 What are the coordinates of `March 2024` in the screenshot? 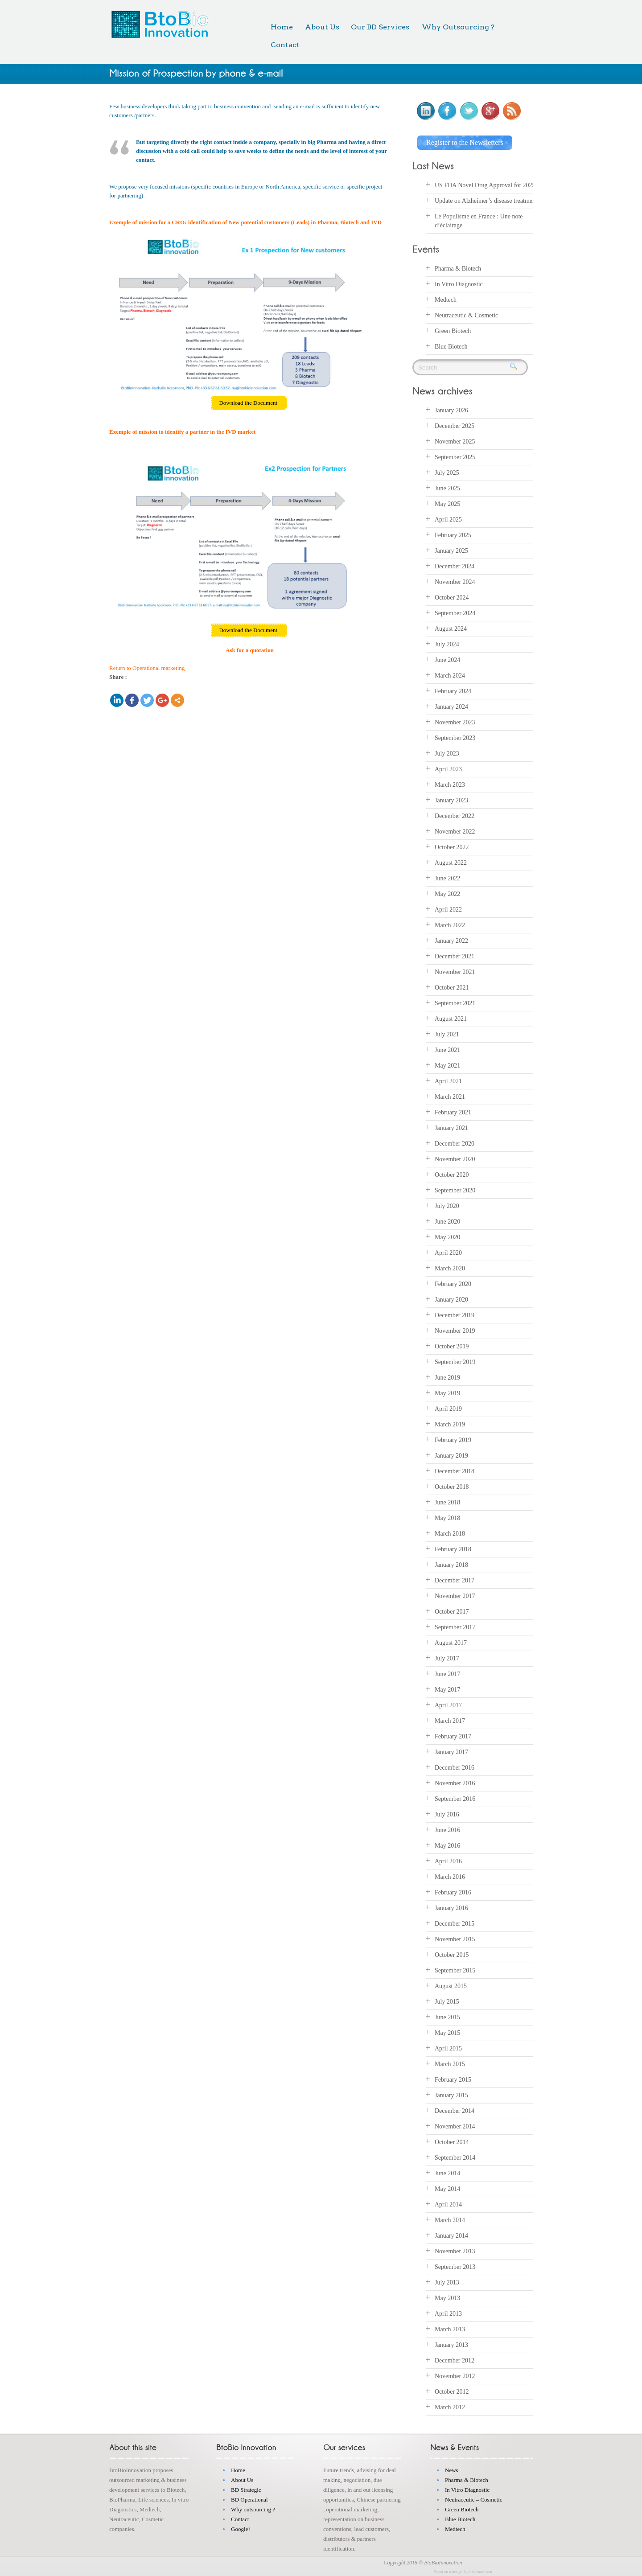 It's located at (450, 675).